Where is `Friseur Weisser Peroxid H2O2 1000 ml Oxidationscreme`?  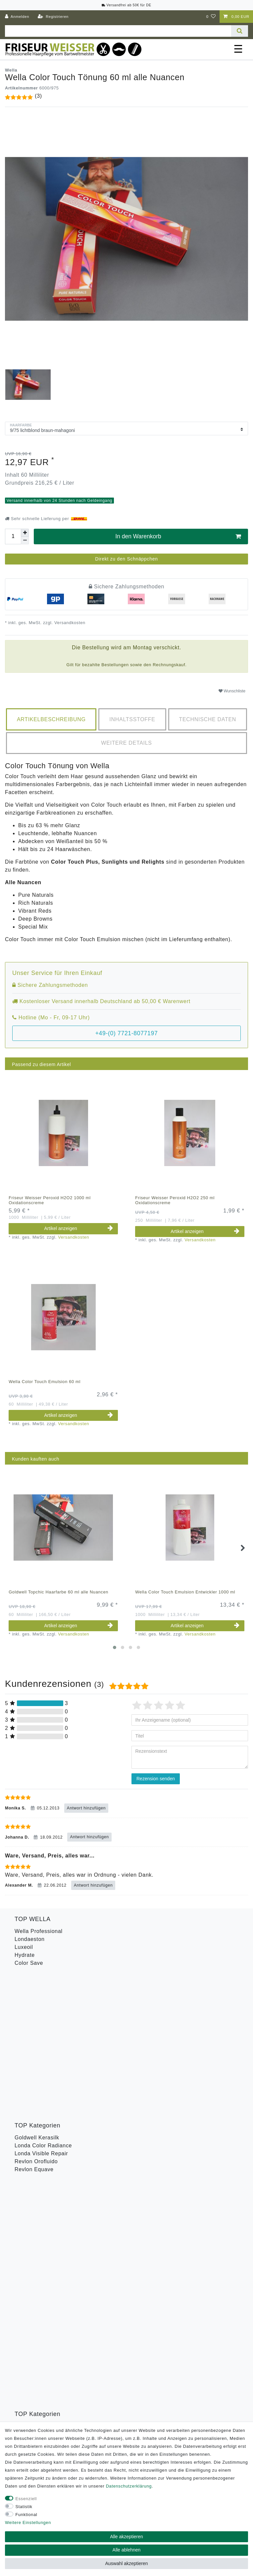
Friseur Weisser Peroxid H2O2 1000 ml Oxidationscreme is located at coordinates (50, 1200).